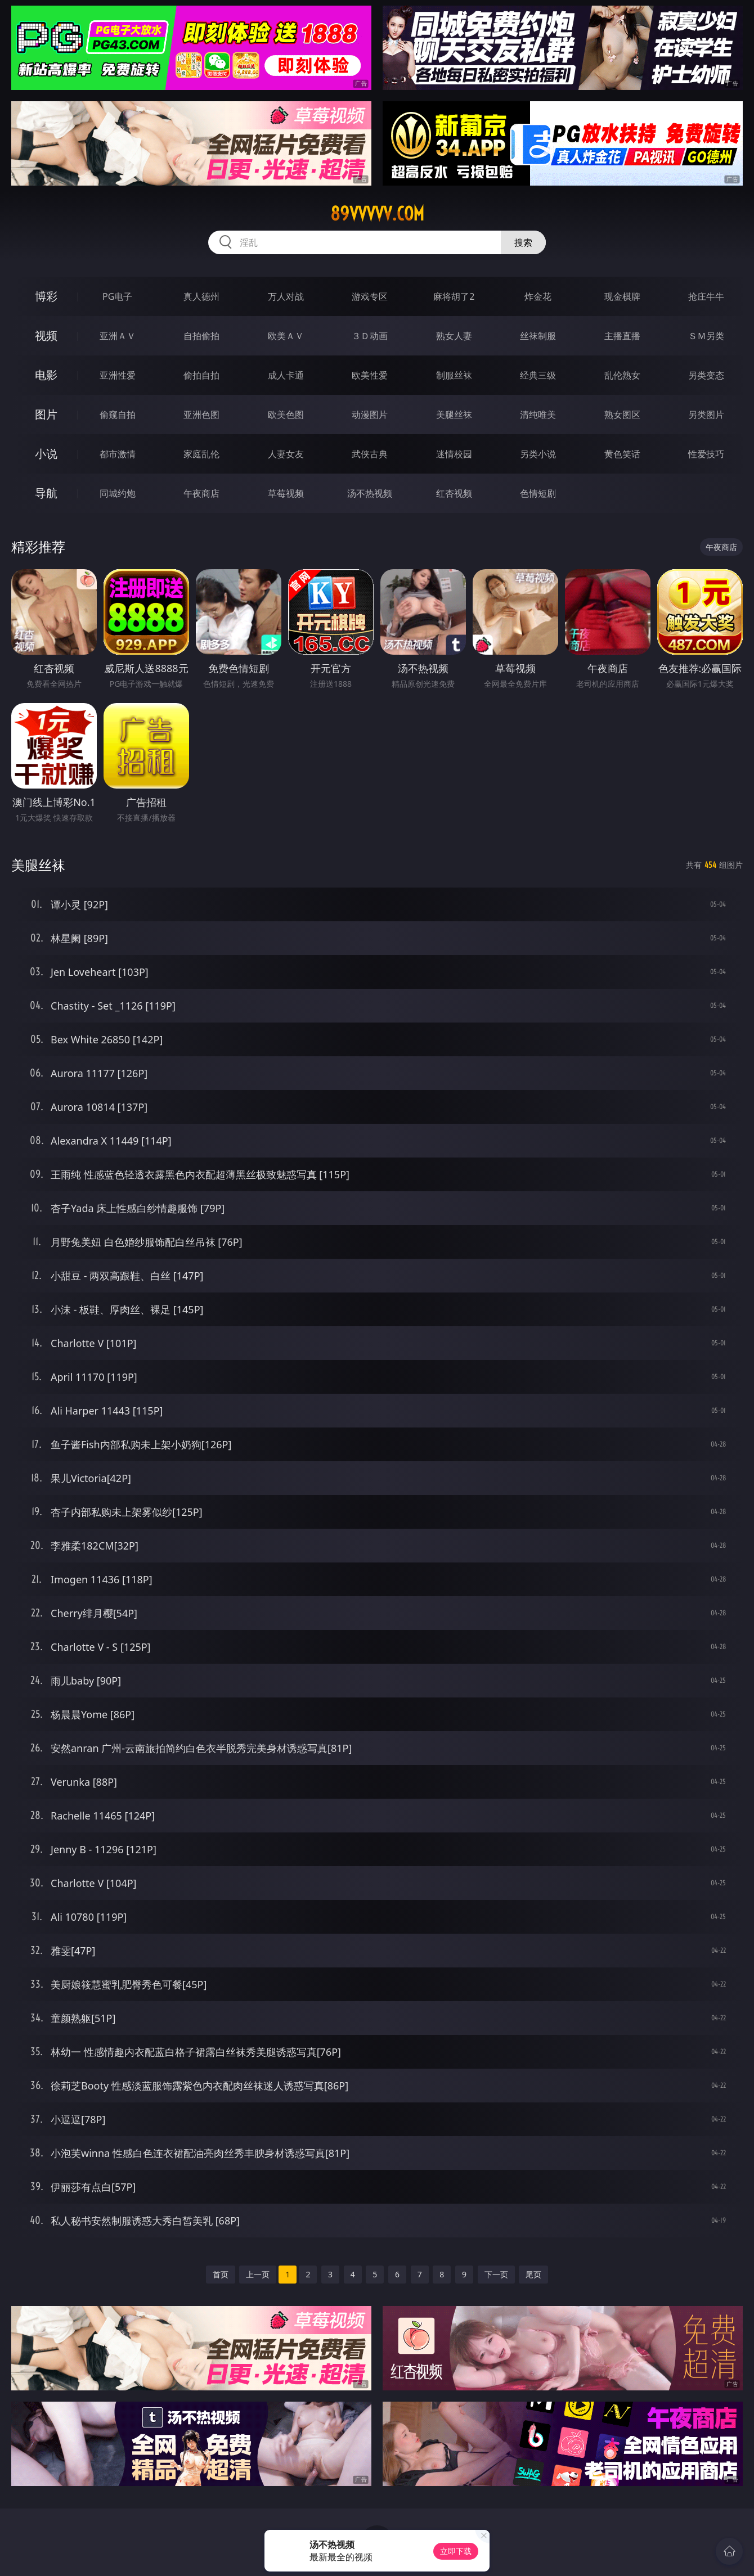  Describe the element at coordinates (538, 493) in the screenshot. I see `色情短剧` at that location.